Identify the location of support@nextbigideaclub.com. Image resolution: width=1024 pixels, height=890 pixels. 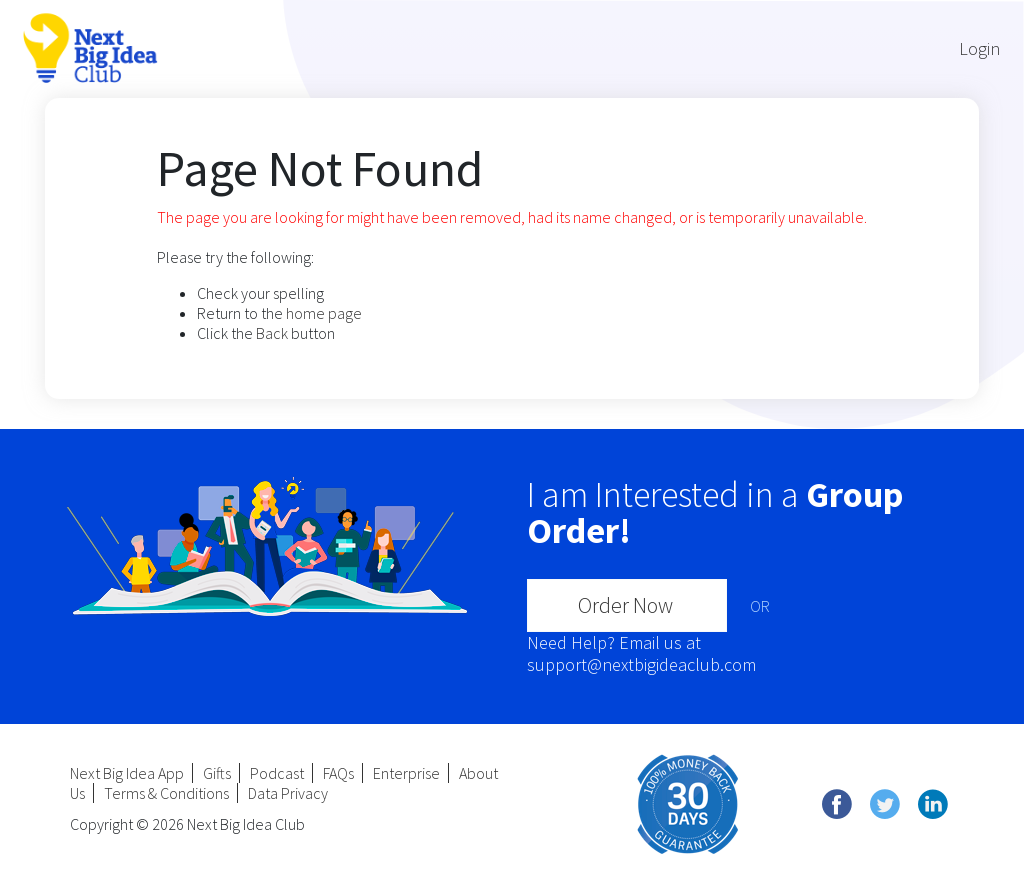
(641, 664).